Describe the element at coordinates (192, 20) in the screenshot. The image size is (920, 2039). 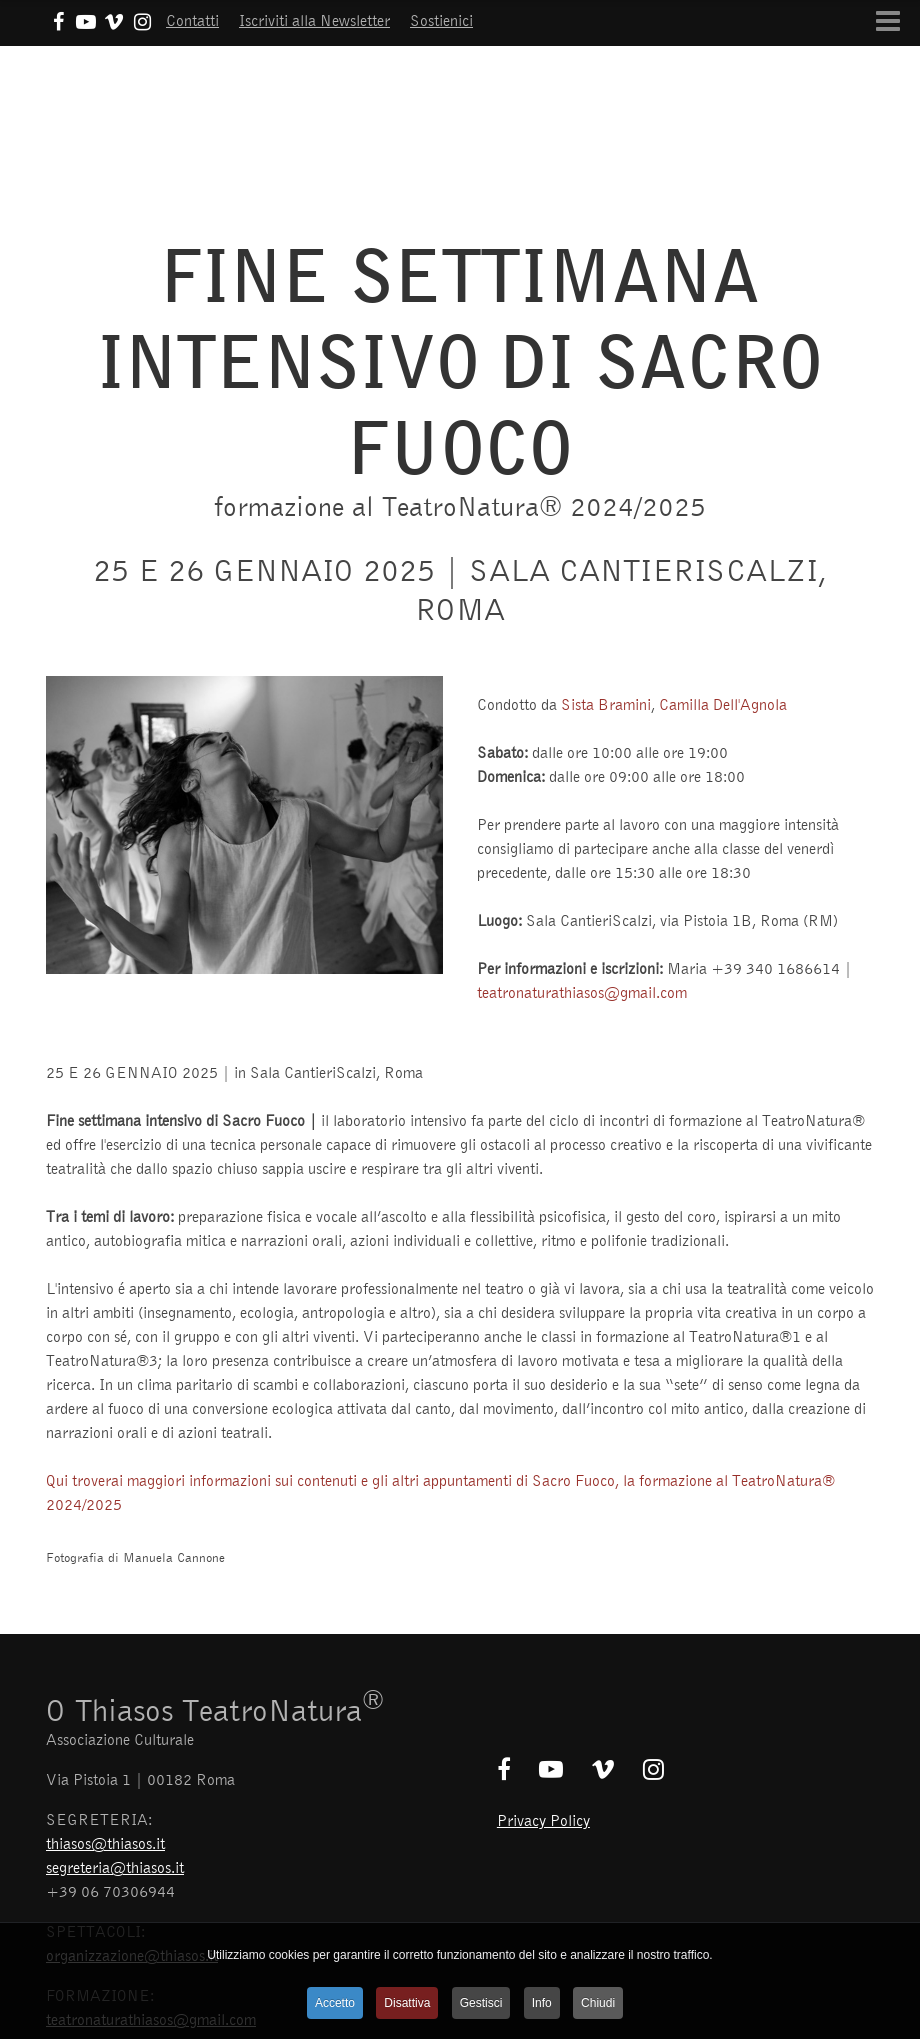
I see `Contatti` at that location.